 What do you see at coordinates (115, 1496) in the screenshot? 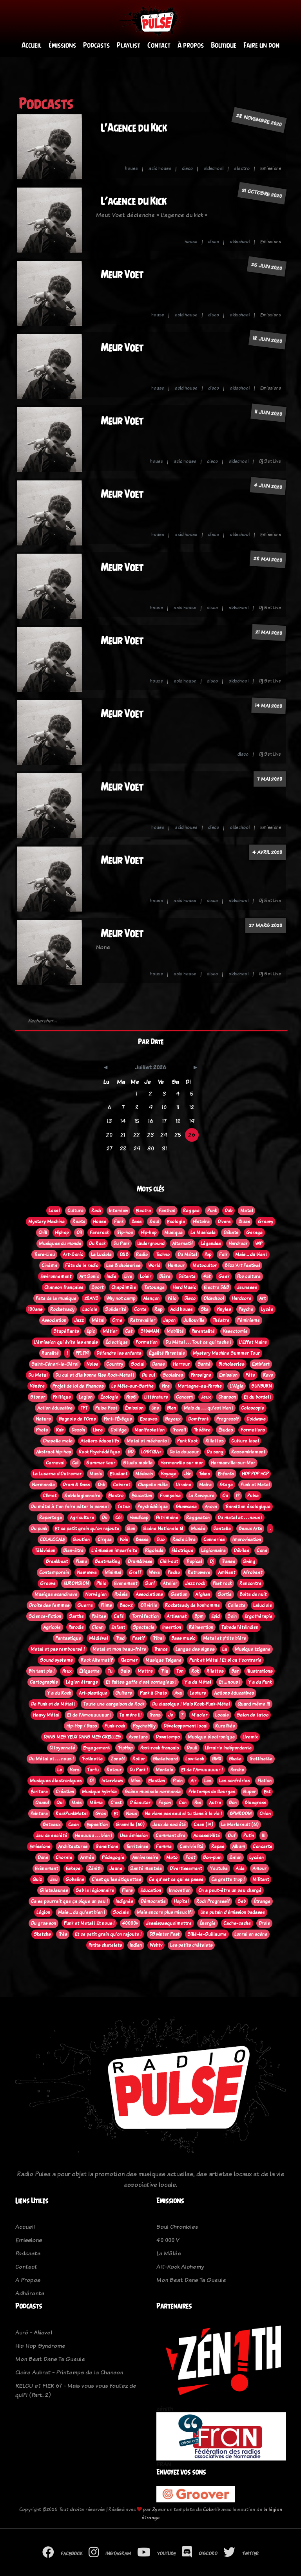
I see `Électro` at bounding box center [115, 1496].